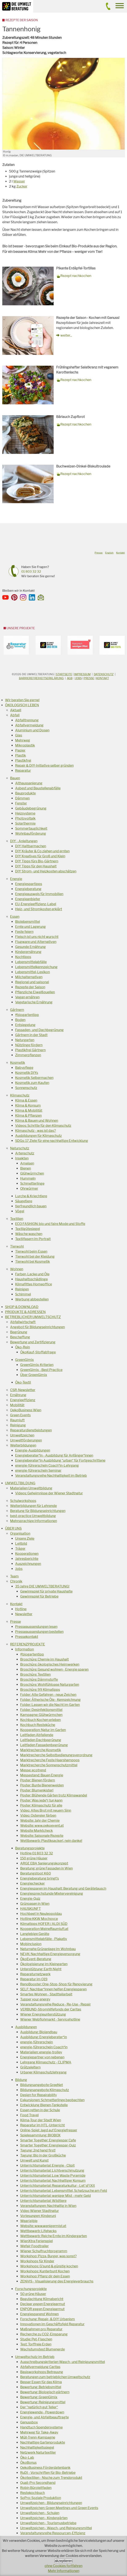  What do you see at coordinates (52, 2100) in the screenshot?
I see `Exkursionen: Schmetterlinge beobachten` at bounding box center [52, 2100].